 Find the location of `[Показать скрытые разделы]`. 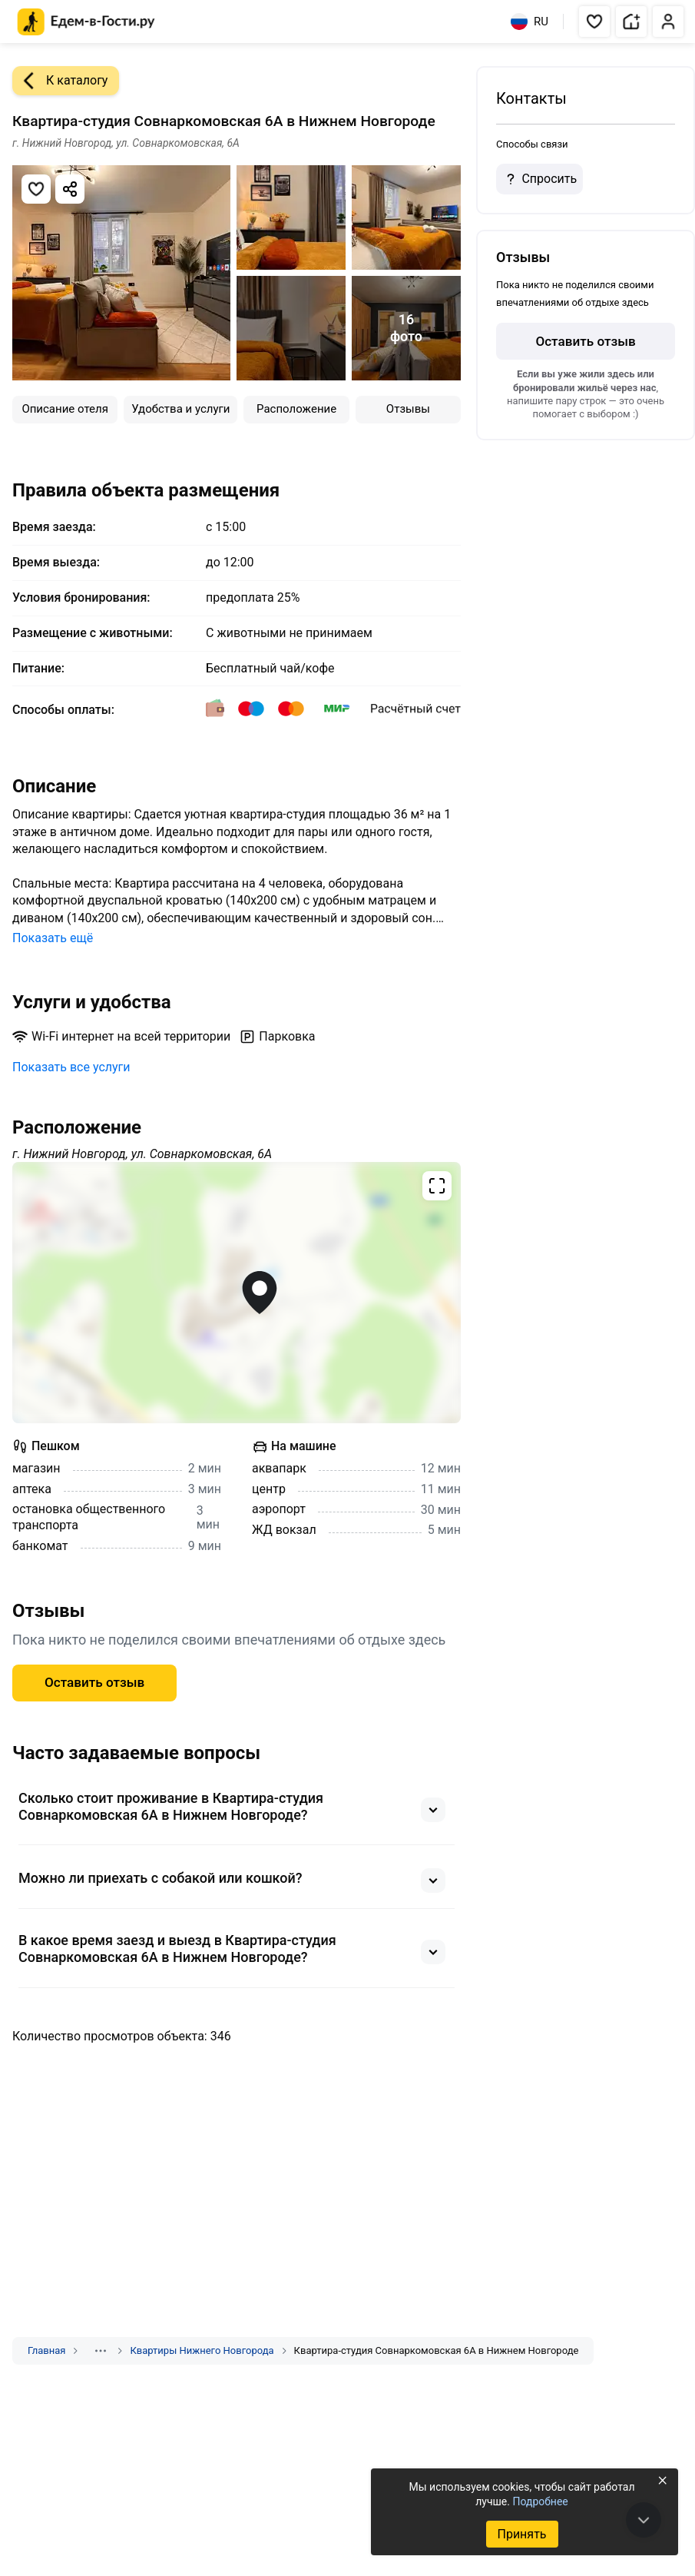

[Показать скрытые разделы] is located at coordinates (100, 2351).